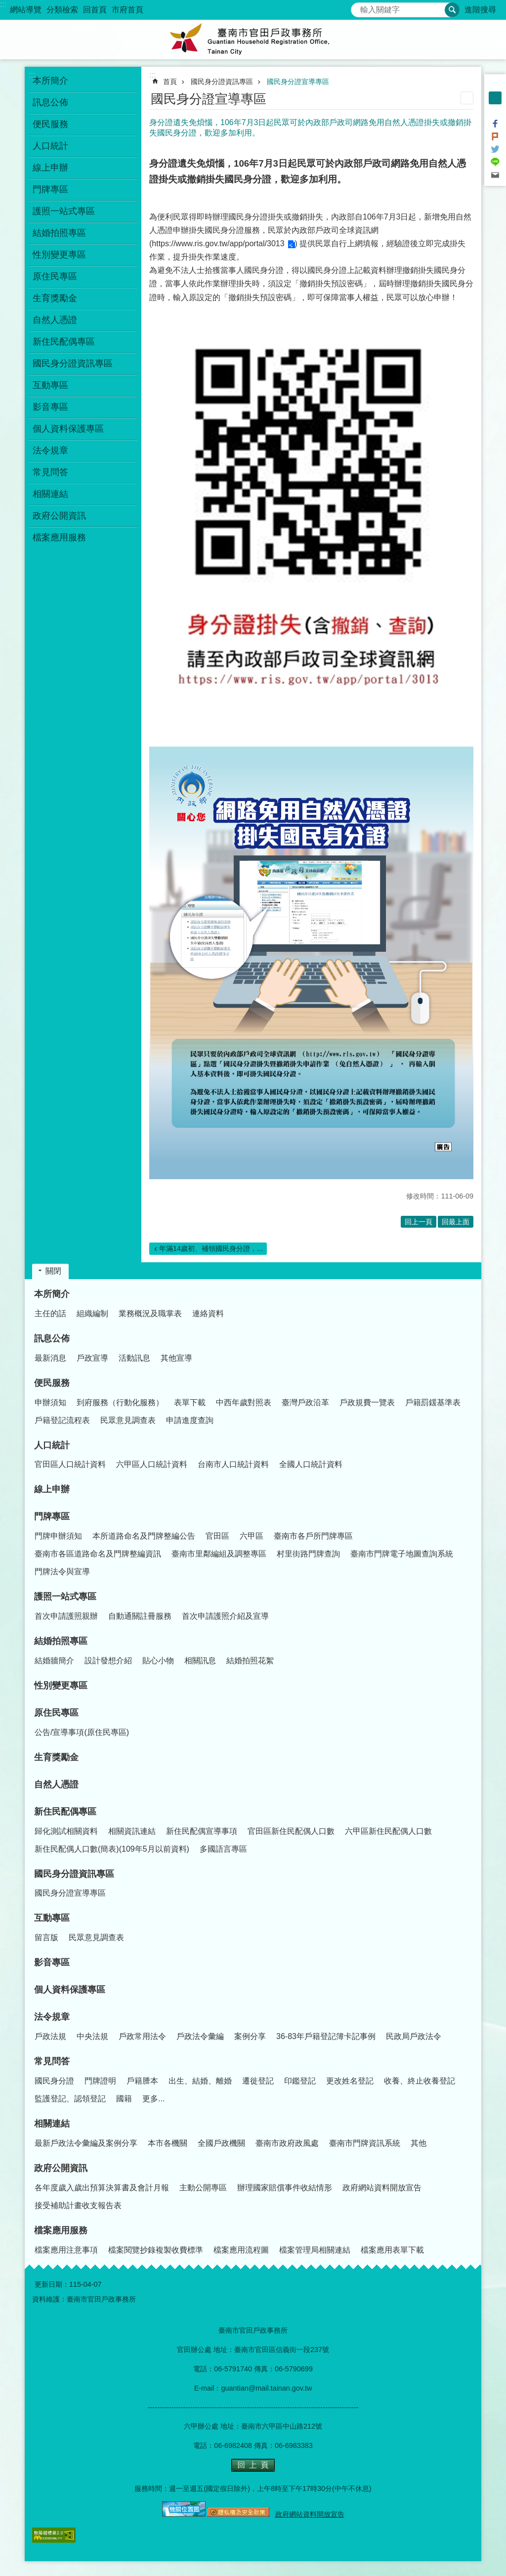 This screenshot has height=2576, width=506. Describe the element at coordinates (359, 7) in the screenshot. I see `搜尋` at that location.